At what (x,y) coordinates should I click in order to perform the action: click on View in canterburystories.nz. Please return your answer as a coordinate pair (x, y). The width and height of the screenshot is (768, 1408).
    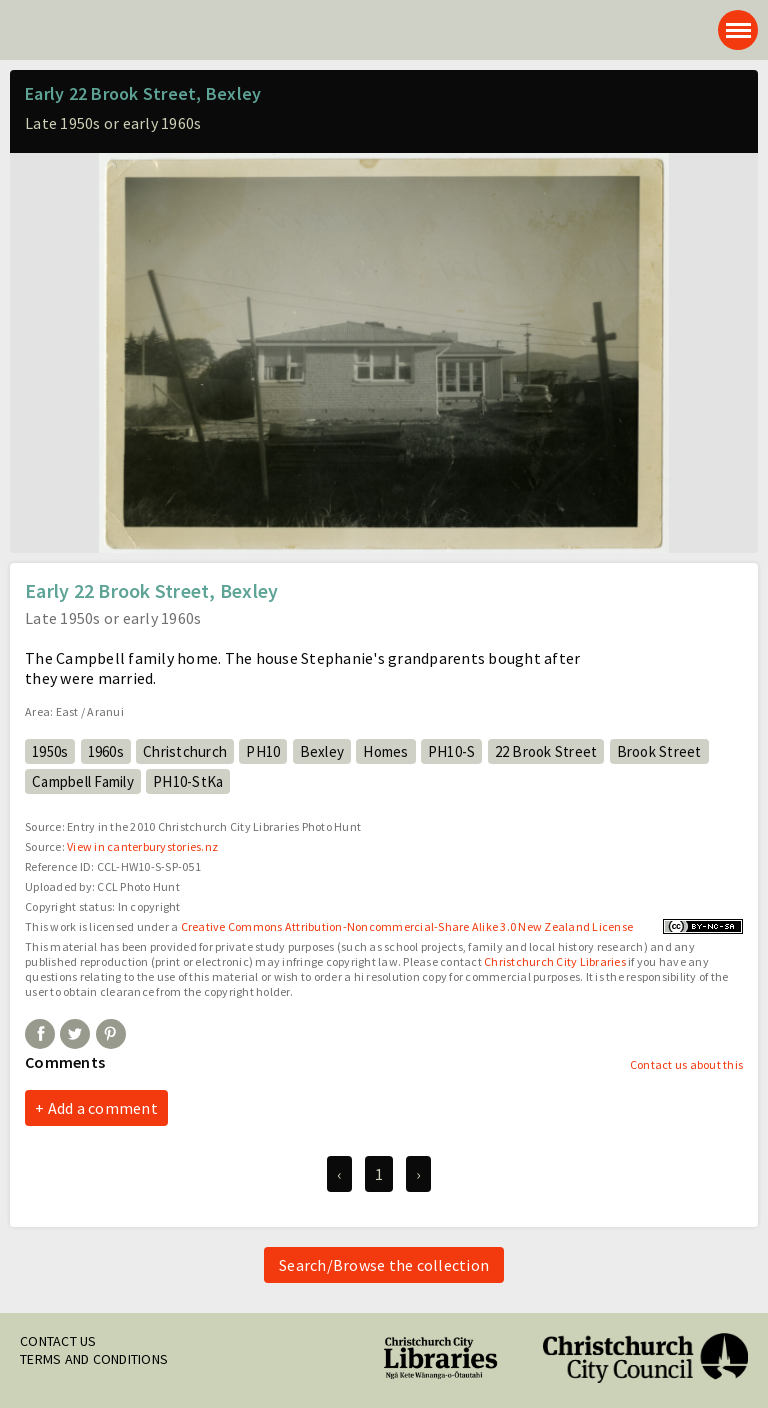
    Looking at the image, I should click on (142, 846).